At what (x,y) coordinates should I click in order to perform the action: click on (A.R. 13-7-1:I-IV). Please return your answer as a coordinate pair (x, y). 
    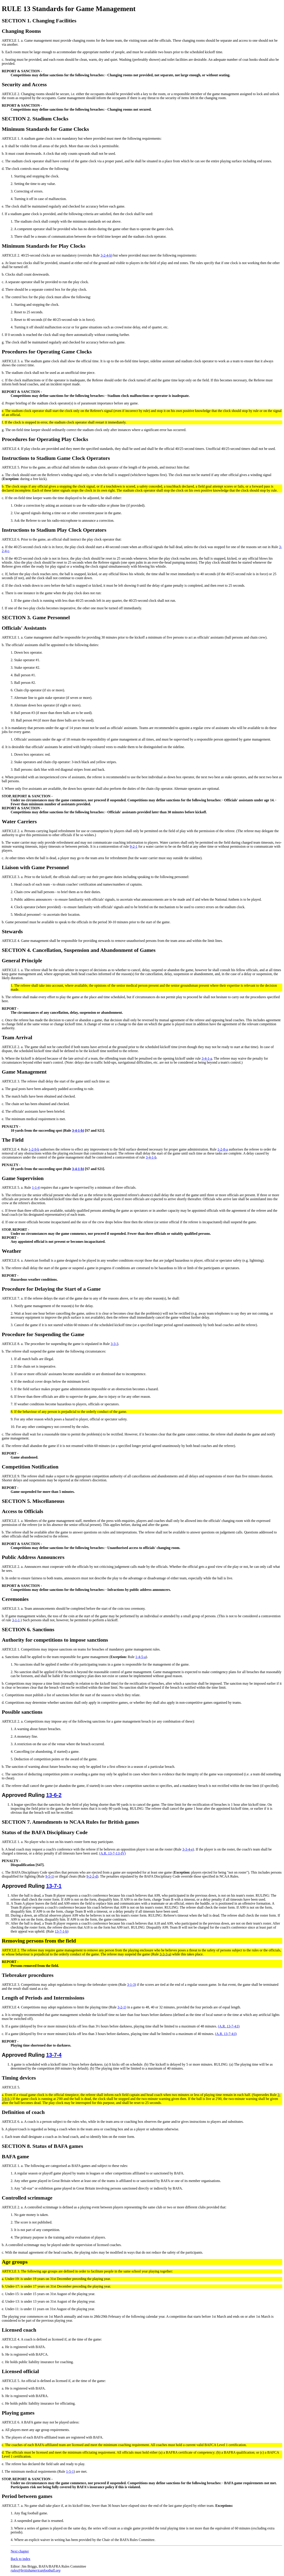
    Looking at the image, I should click on (112, 1853).